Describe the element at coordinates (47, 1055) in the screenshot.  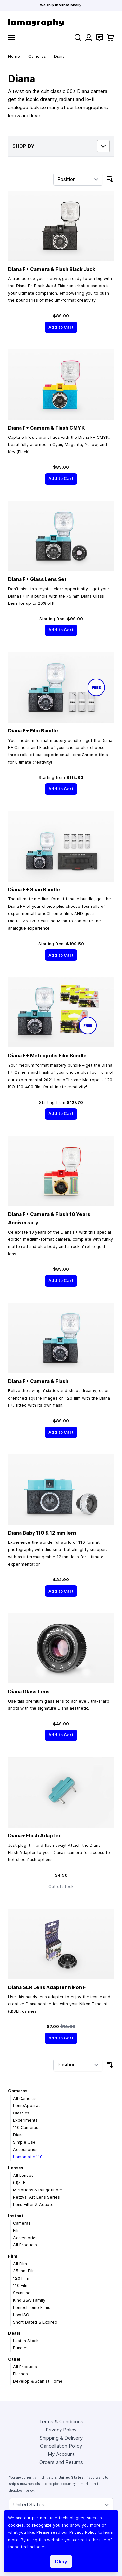
I see `Diana F+ Metropolis Film Bundle` at that location.